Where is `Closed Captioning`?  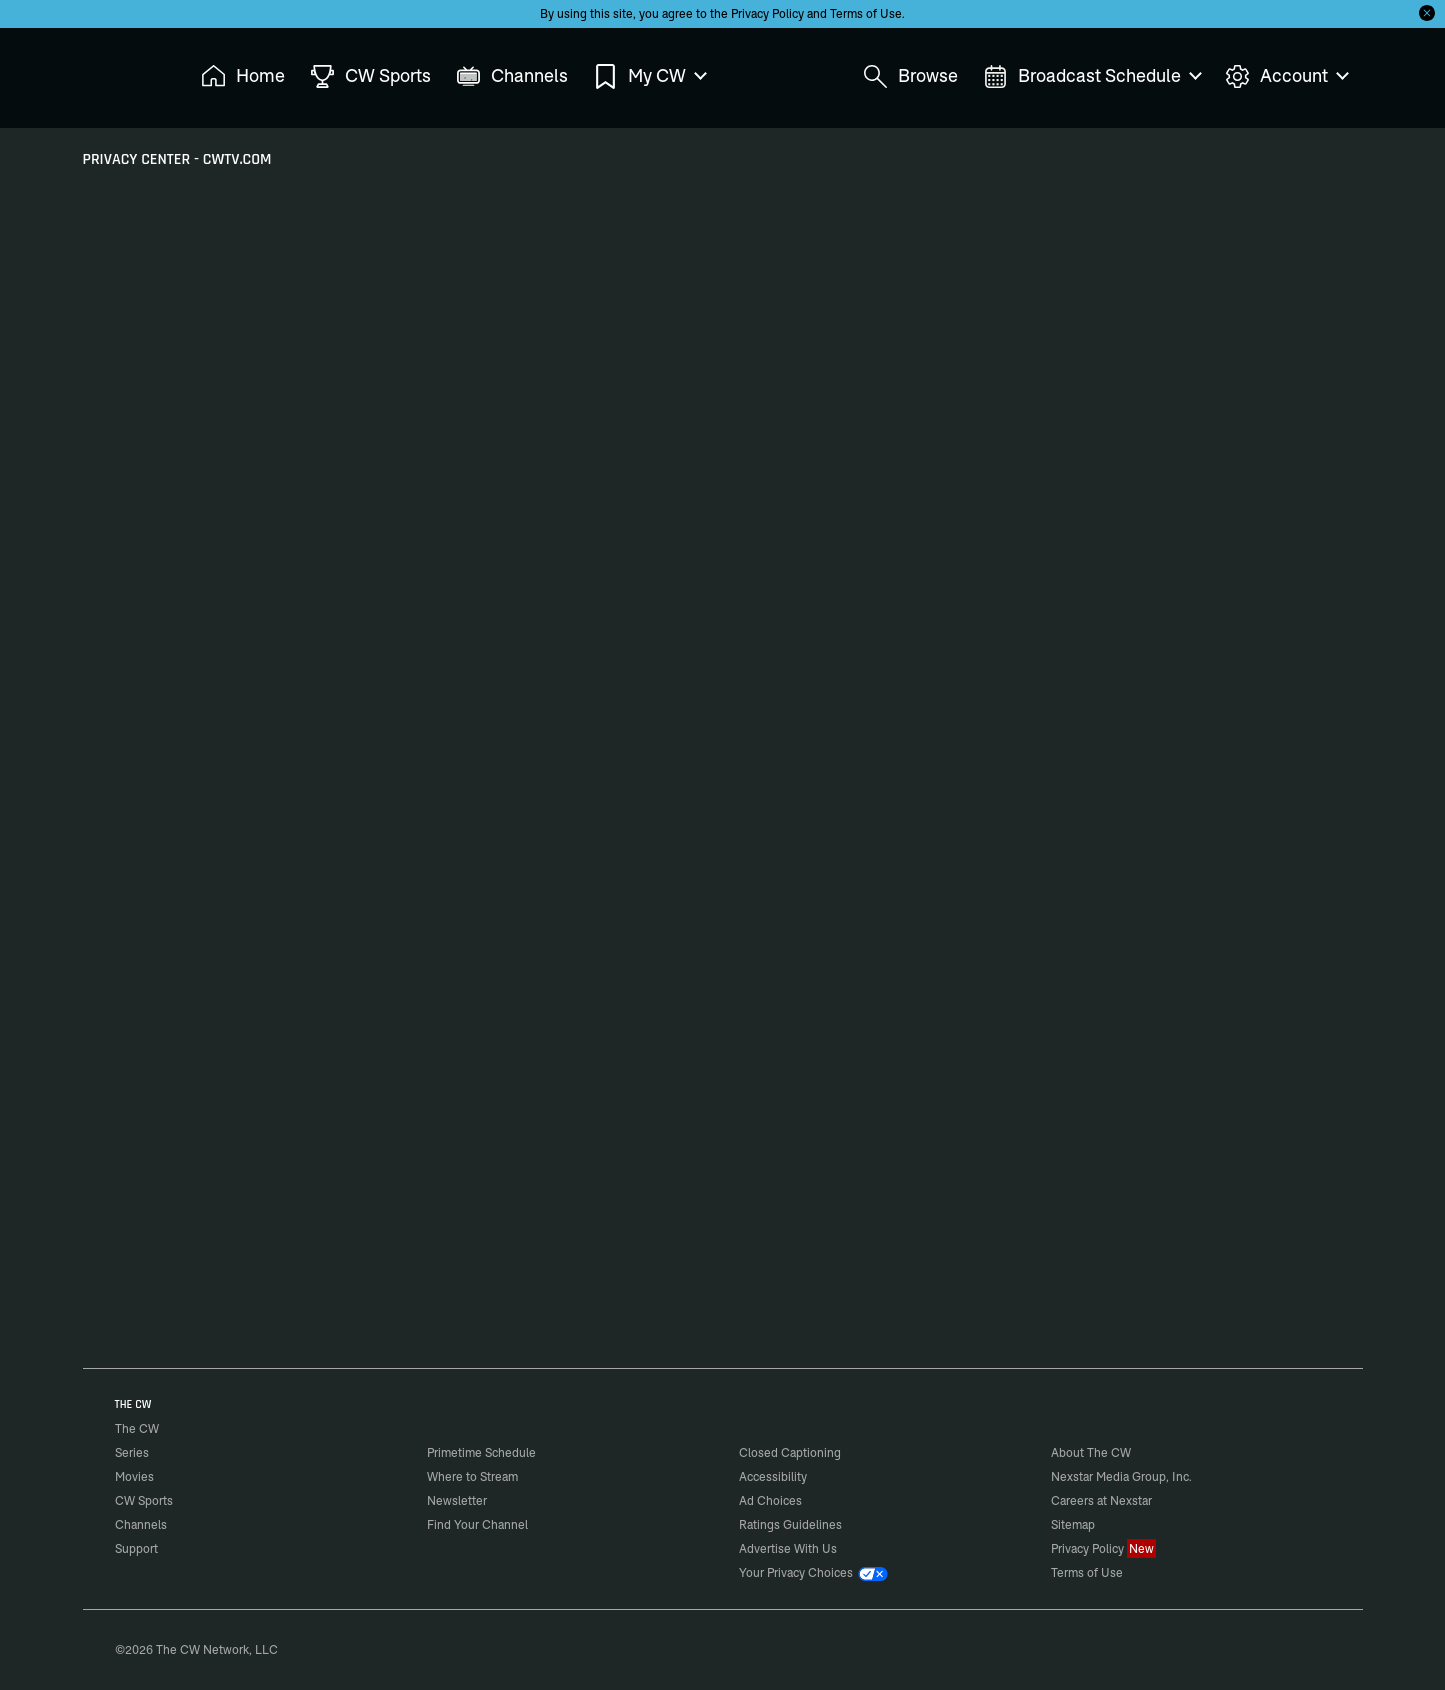
Closed Captioning is located at coordinates (790, 1452).